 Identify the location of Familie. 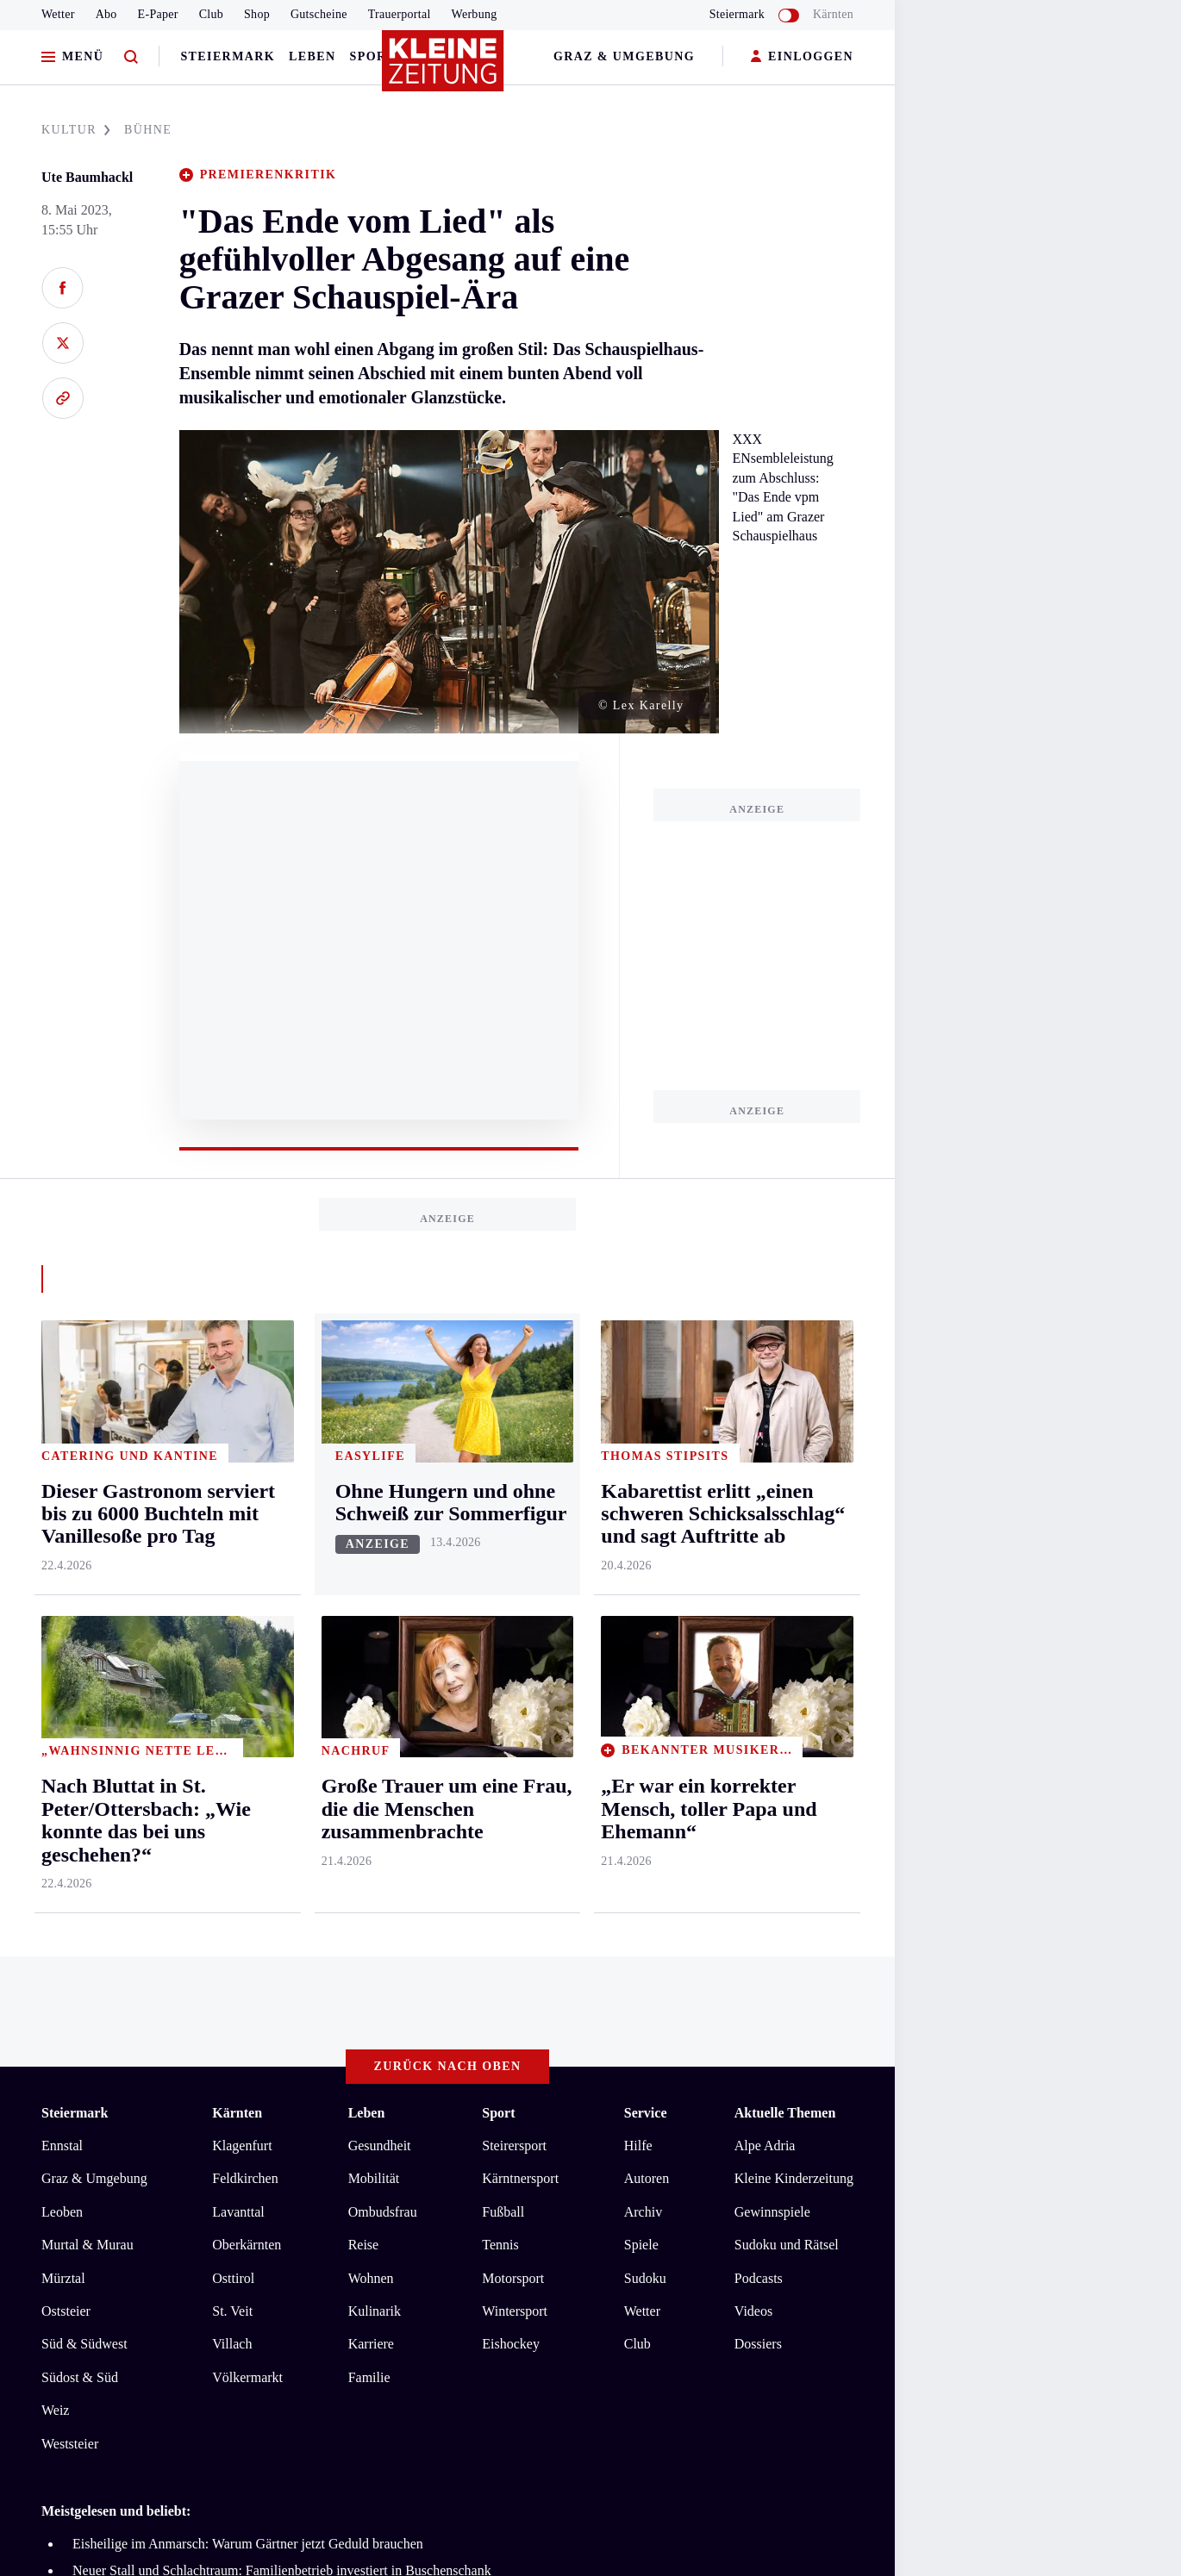
(369, 1707).